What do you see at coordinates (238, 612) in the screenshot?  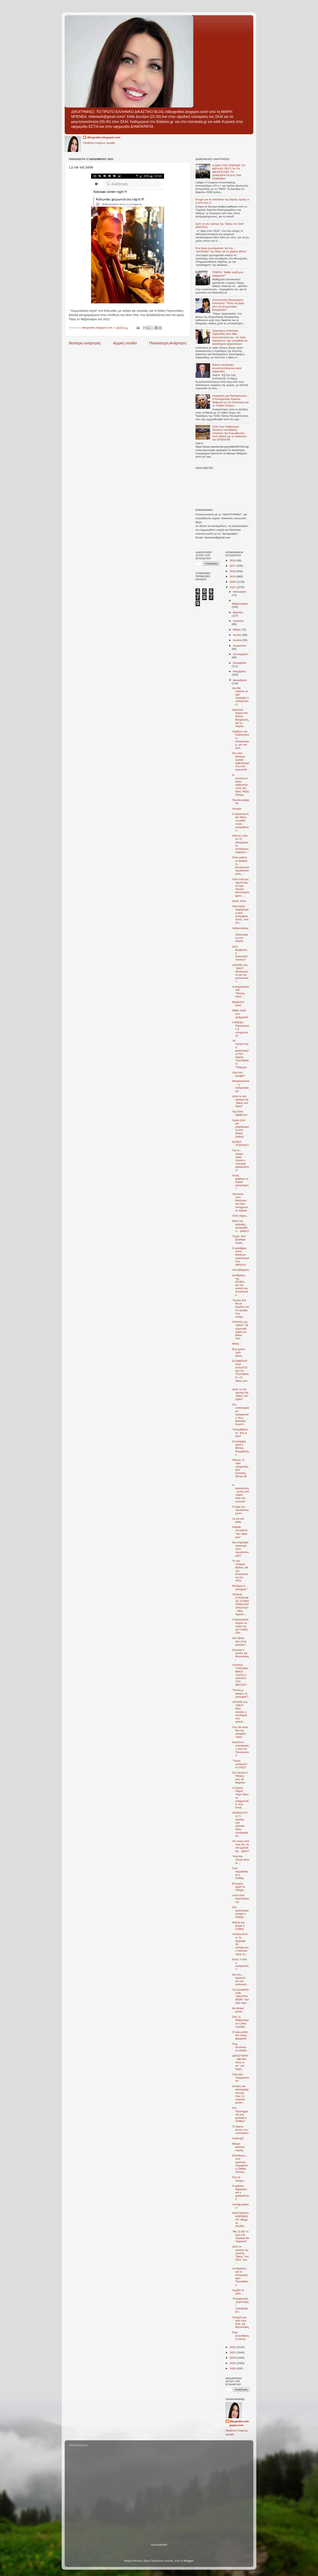 I see `Μαρτίου` at bounding box center [238, 612].